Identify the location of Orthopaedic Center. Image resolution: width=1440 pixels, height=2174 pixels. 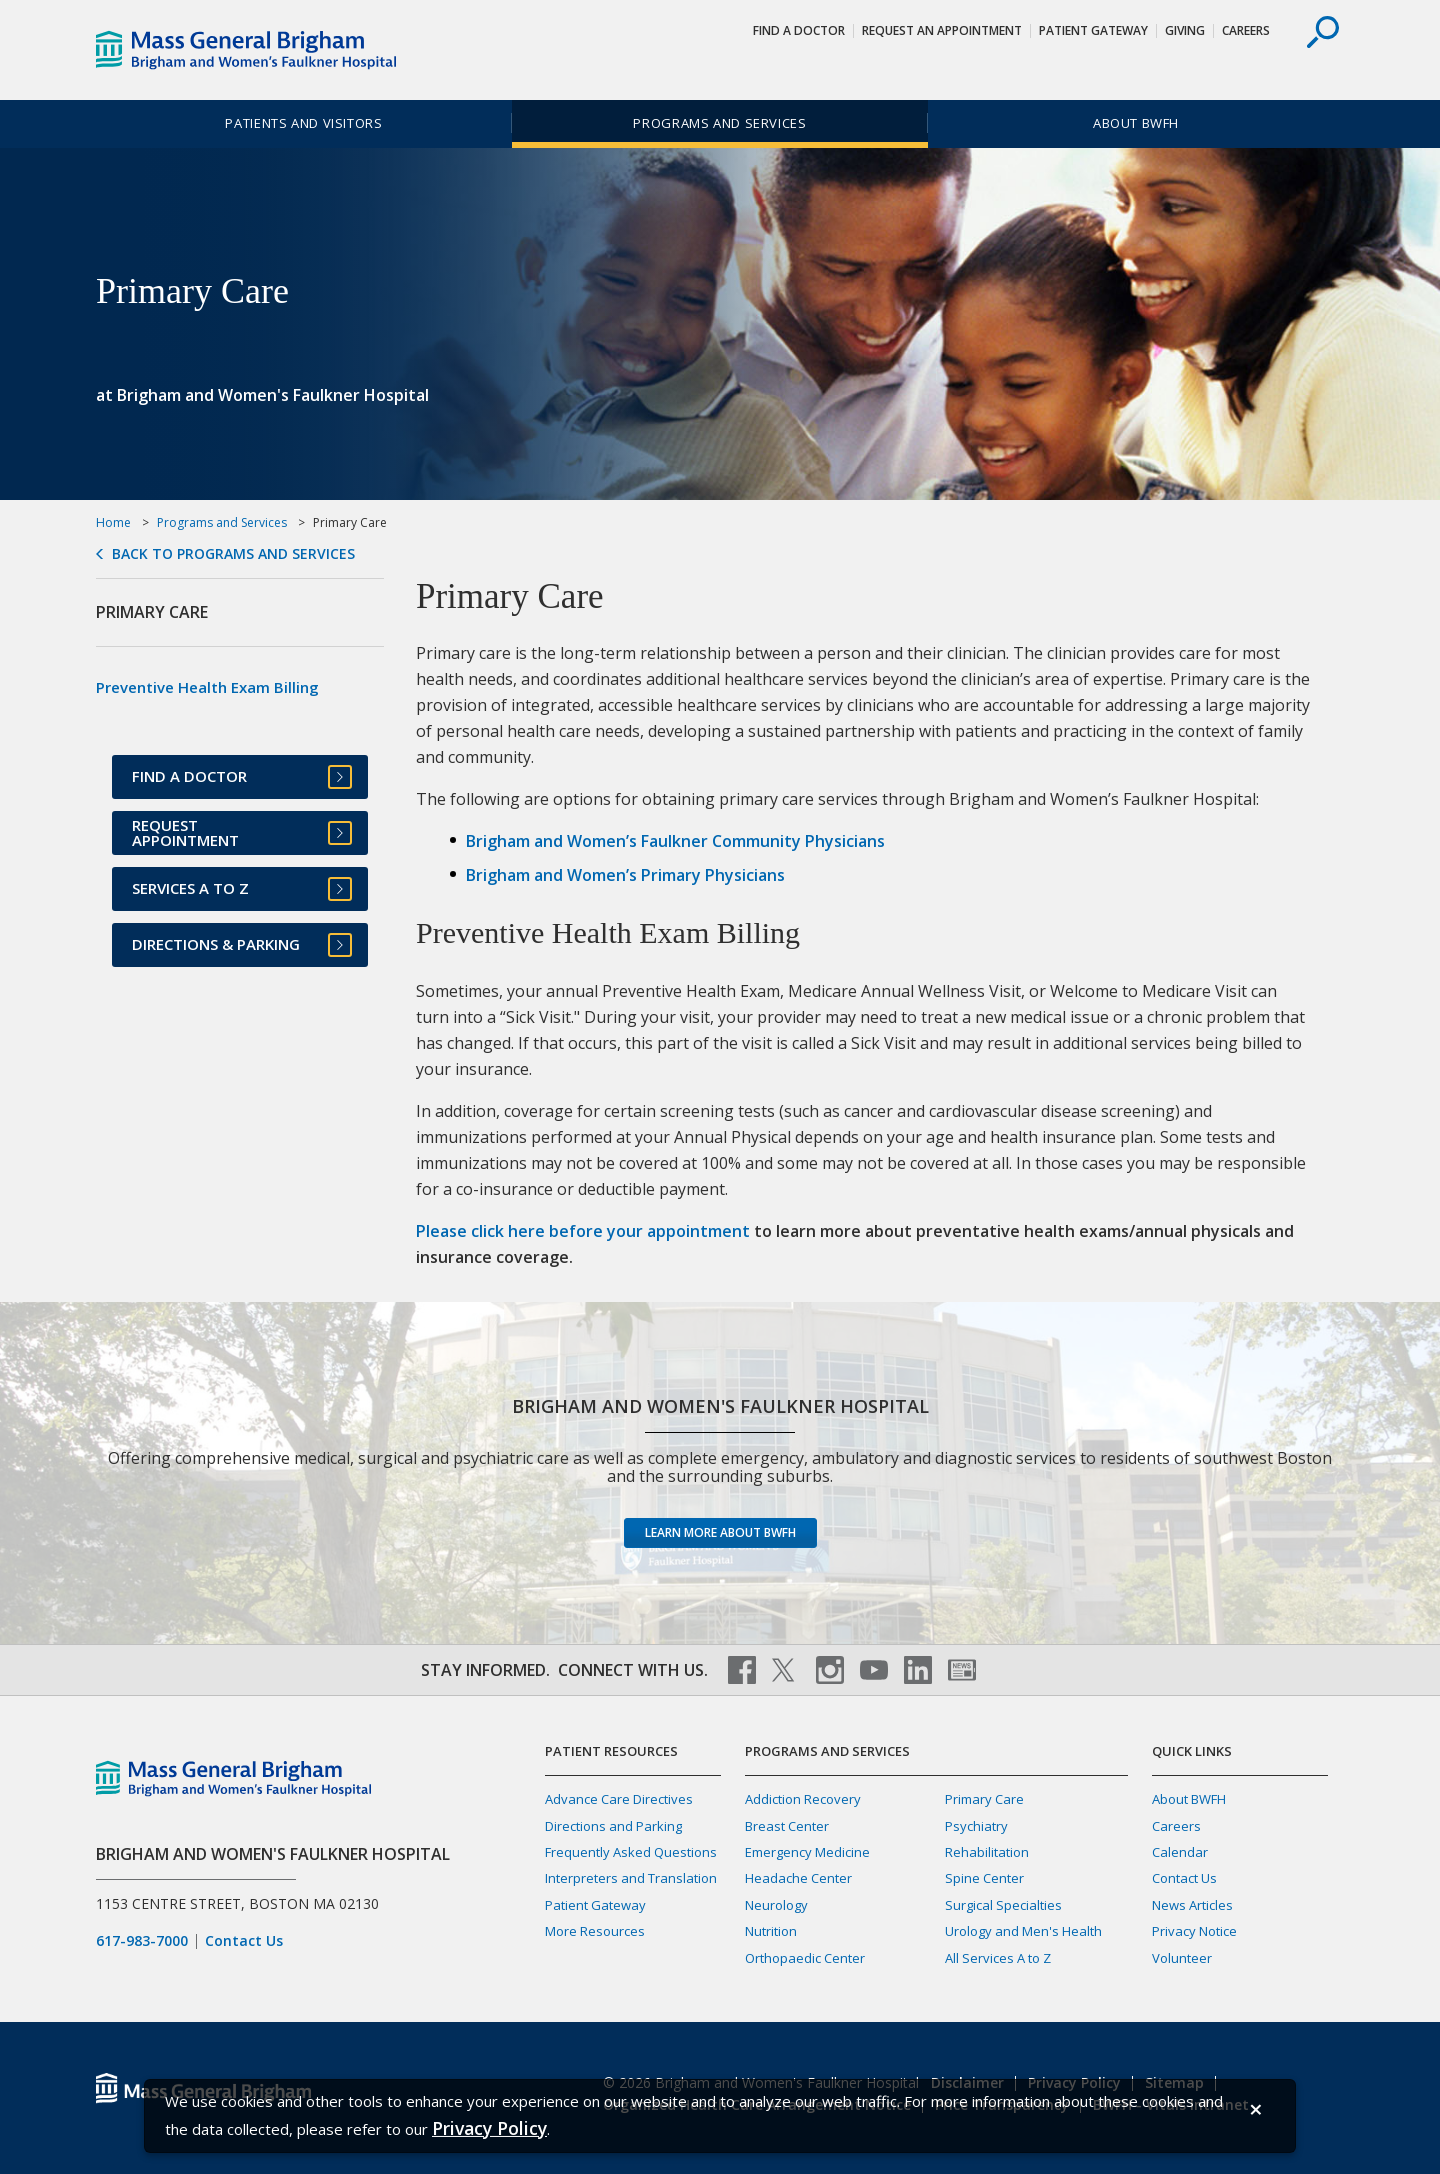
(805, 1958).